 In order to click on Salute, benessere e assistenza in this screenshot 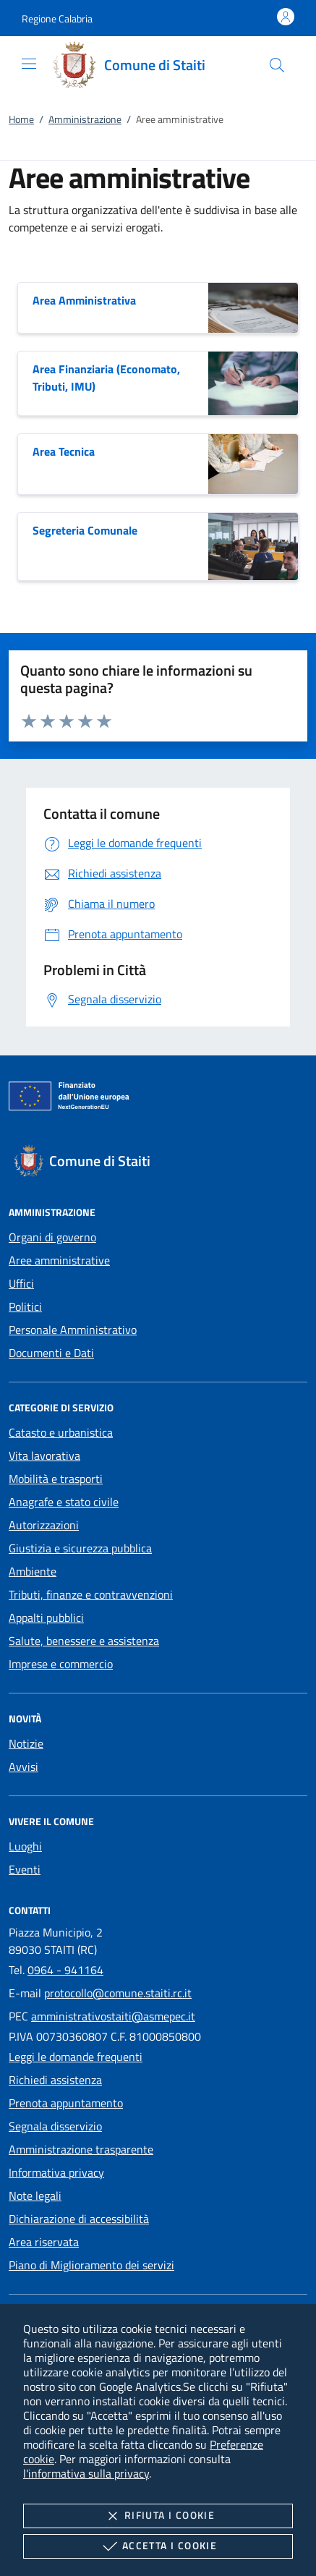, I will do `click(84, 1640)`.